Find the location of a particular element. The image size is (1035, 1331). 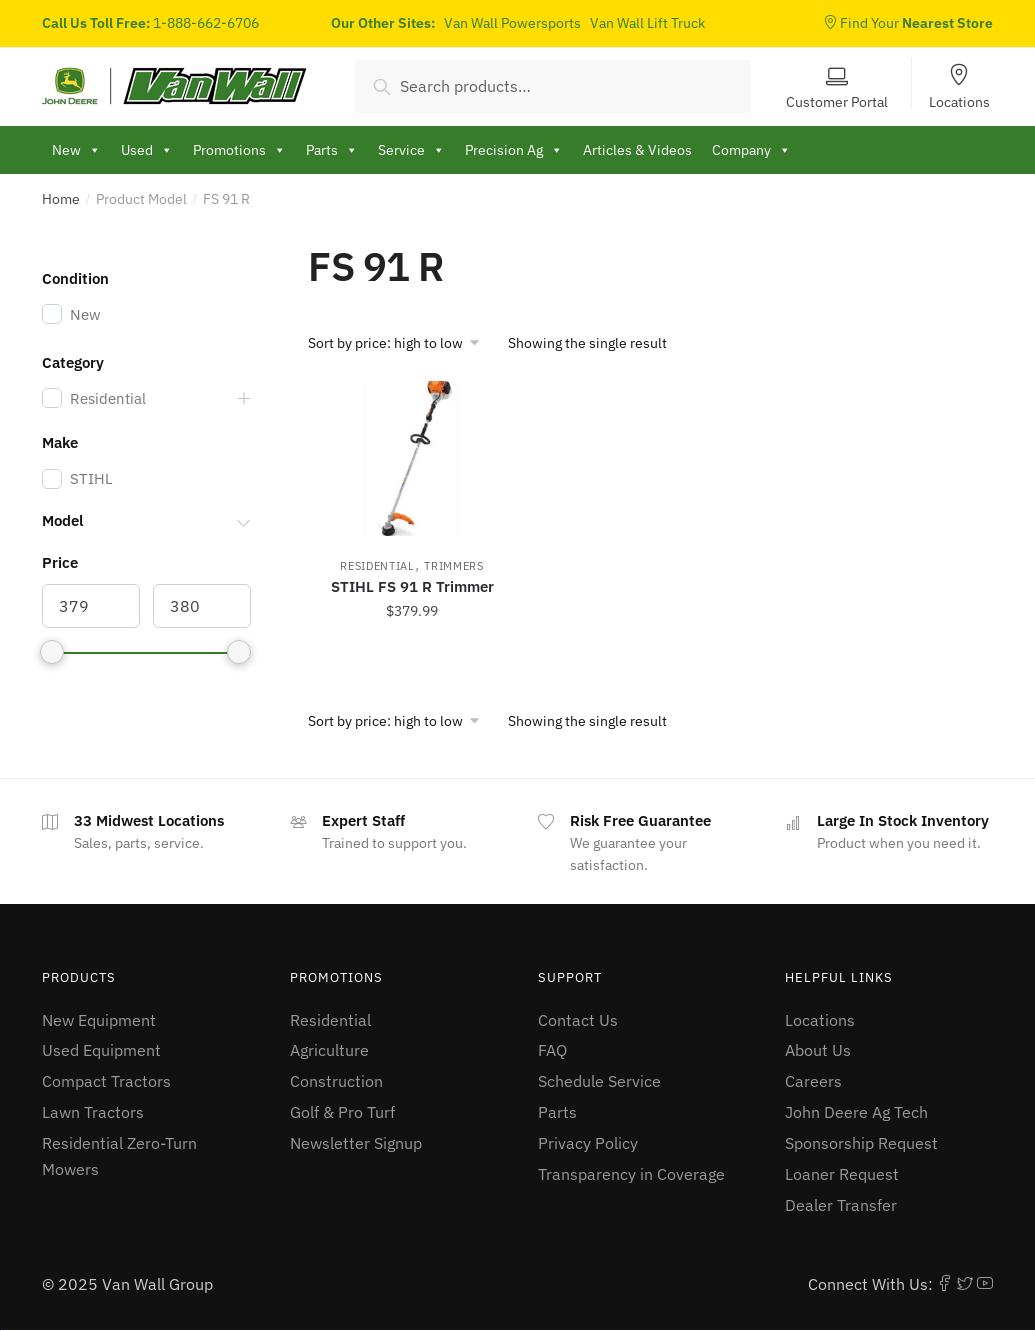

New is located at coordinates (76, 150).